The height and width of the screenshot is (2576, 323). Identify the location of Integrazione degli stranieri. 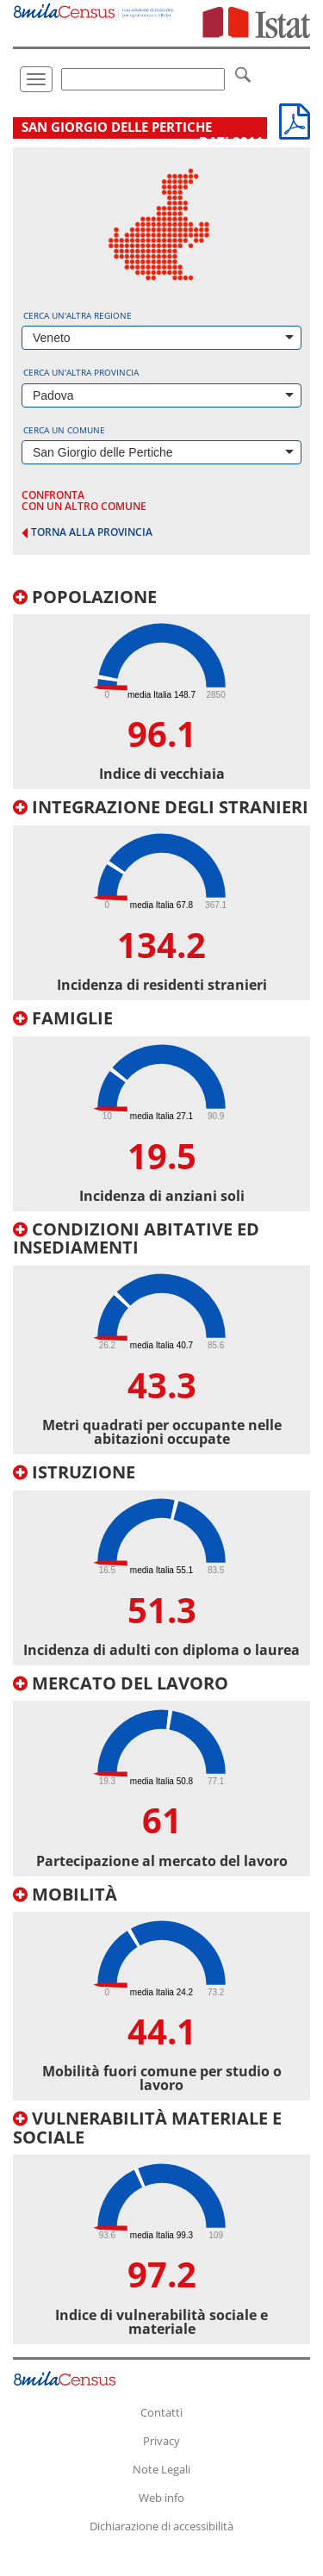
(160, 806).